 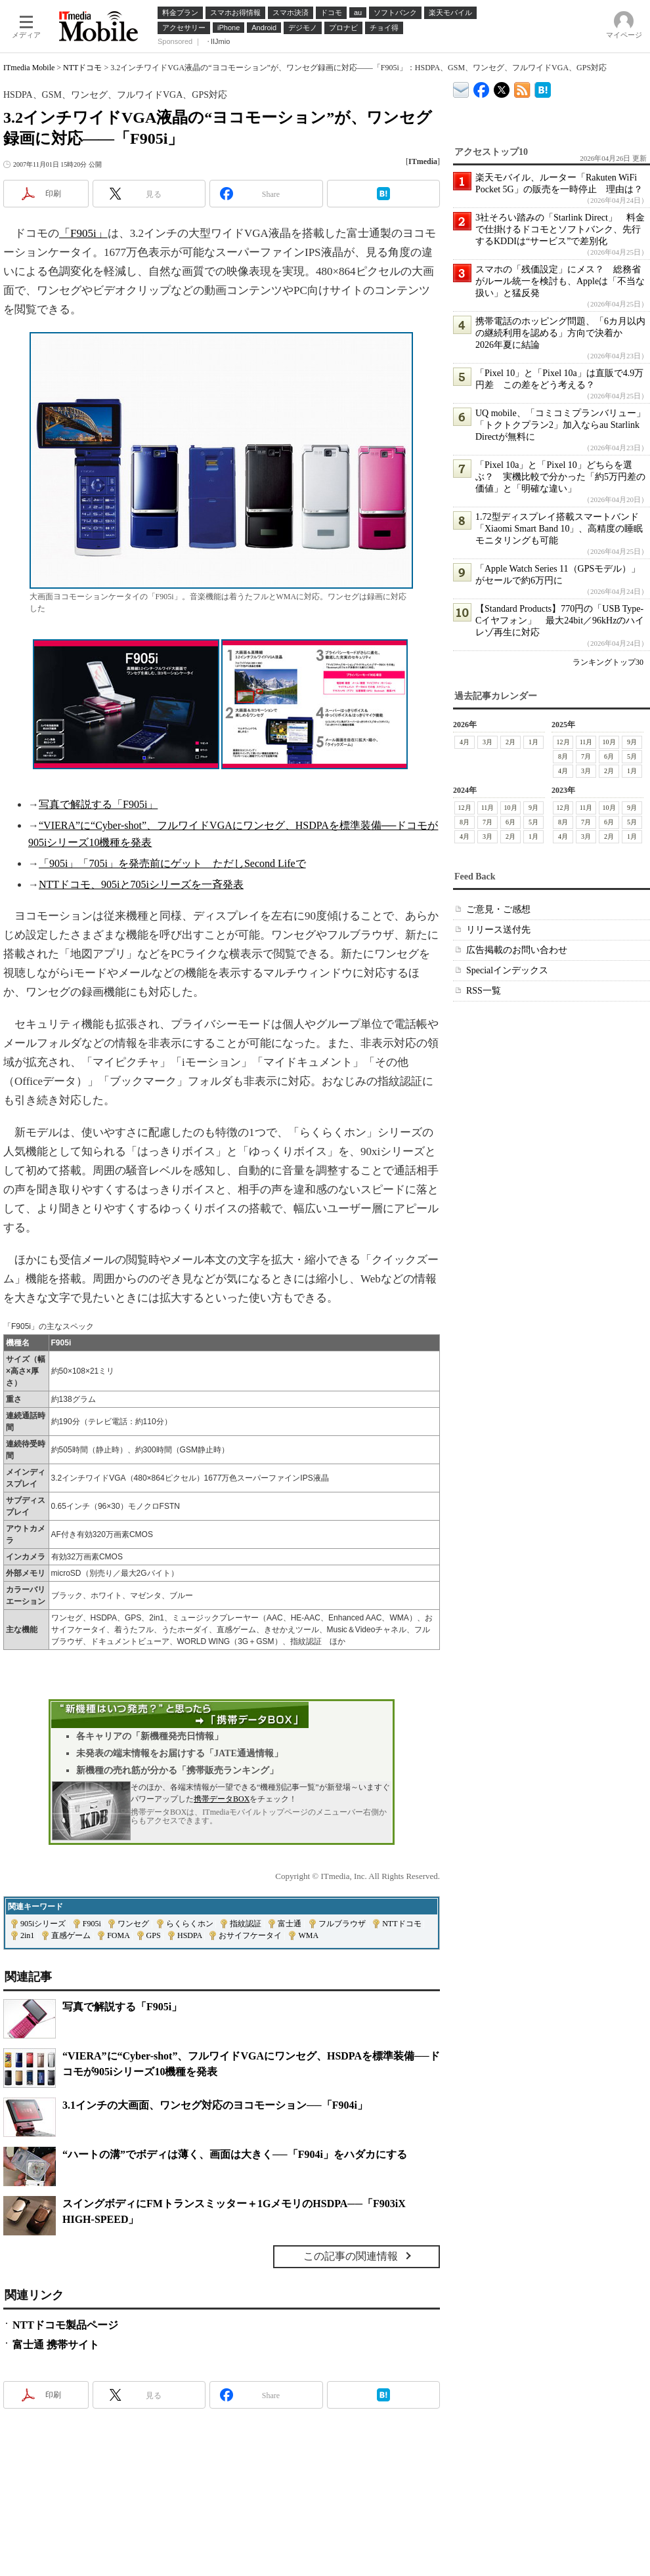 What do you see at coordinates (245, 1923) in the screenshot?
I see `指紋認証` at bounding box center [245, 1923].